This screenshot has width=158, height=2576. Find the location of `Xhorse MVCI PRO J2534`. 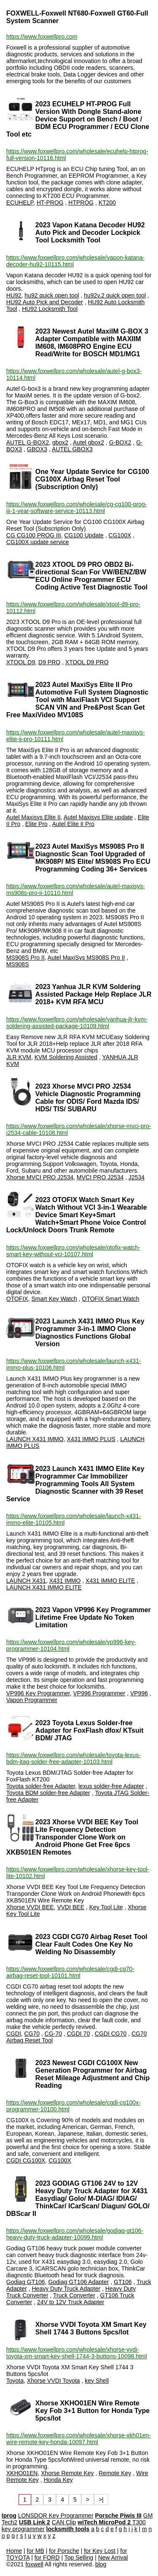

Xhorse MVCI PRO J2534 is located at coordinates (40, 1177).